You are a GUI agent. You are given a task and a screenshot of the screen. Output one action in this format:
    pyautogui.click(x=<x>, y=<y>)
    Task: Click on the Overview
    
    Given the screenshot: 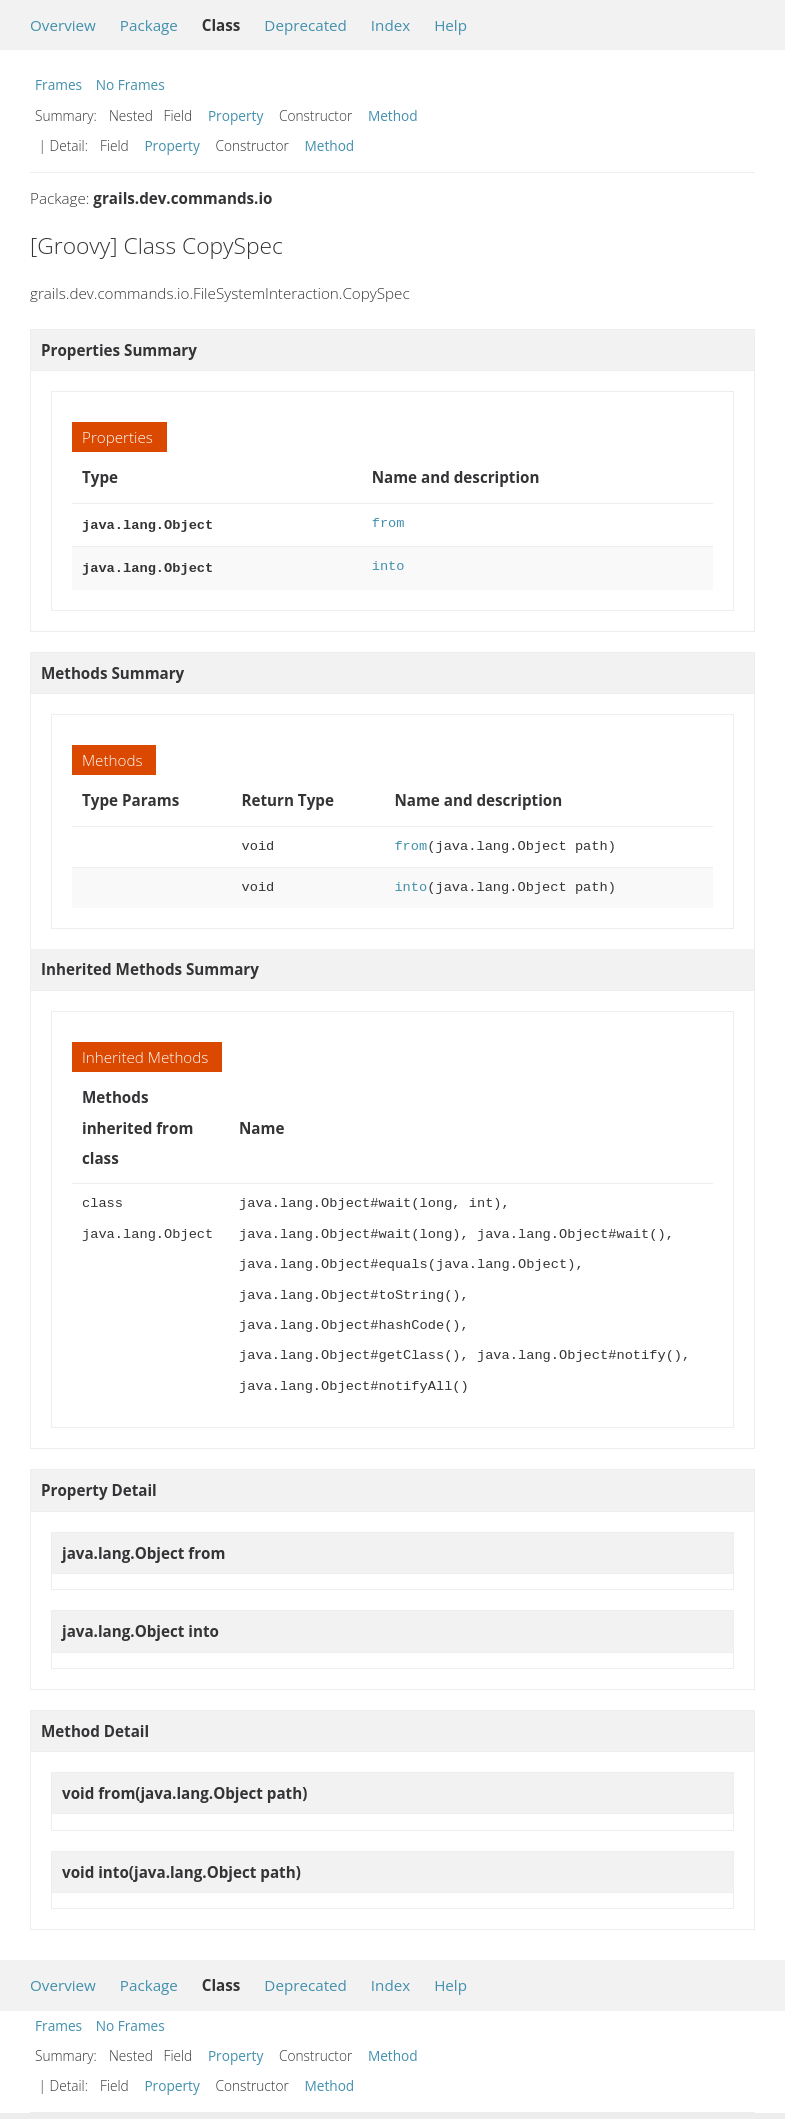 What is the action you would take?
    pyautogui.click(x=63, y=25)
    